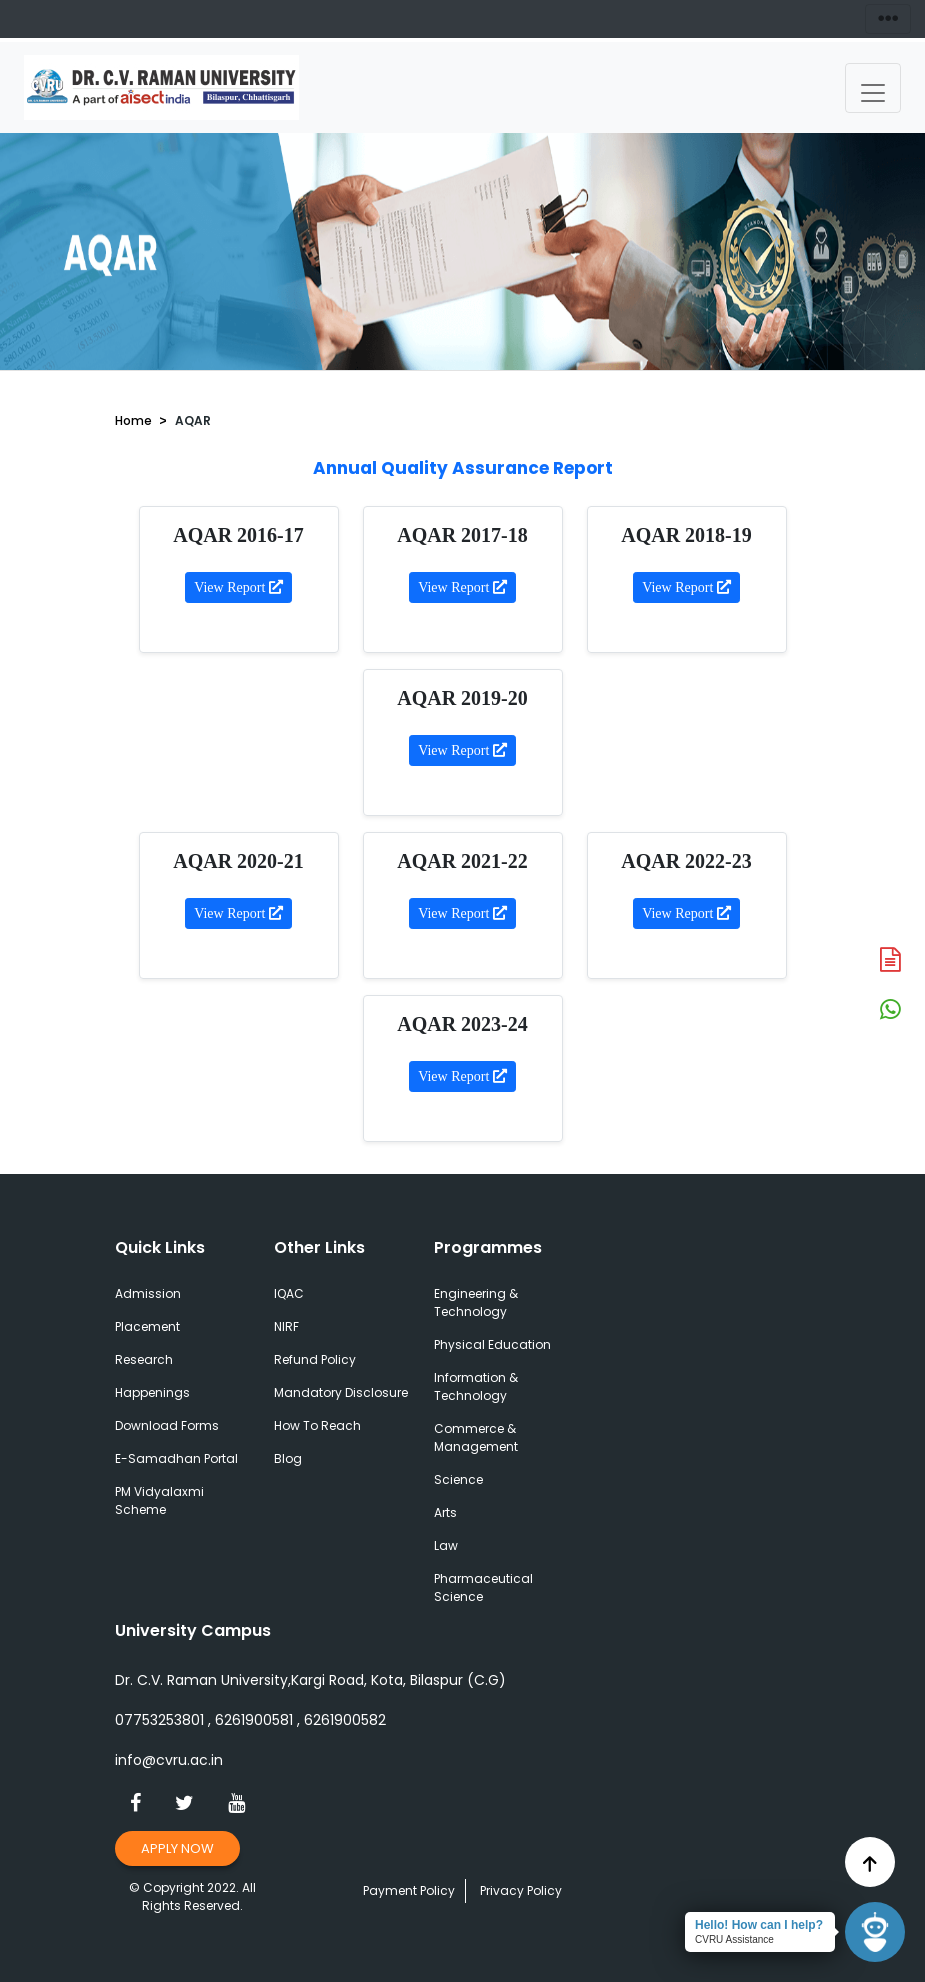  I want to click on Placement, so click(147, 1326).